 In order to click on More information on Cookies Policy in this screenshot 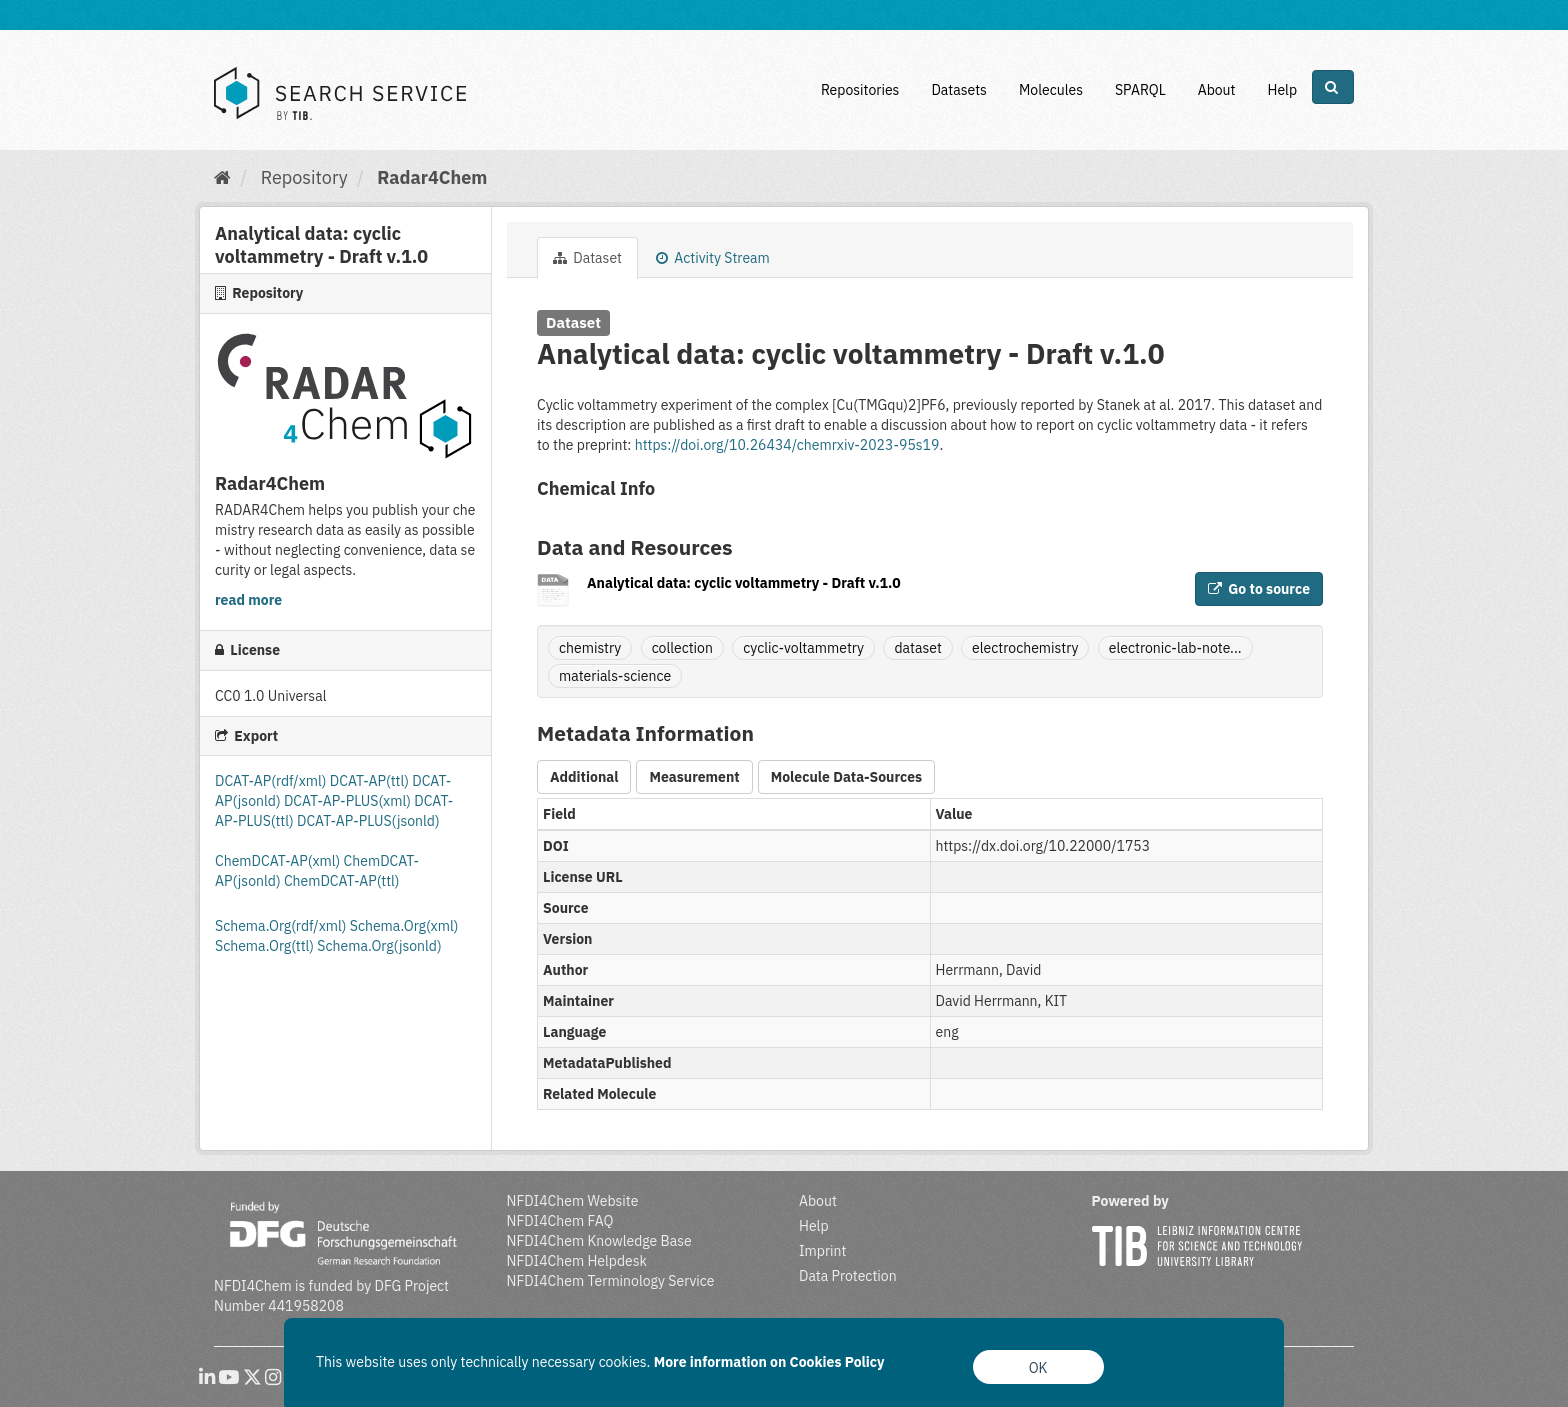, I will do `click(769, 1362)`.